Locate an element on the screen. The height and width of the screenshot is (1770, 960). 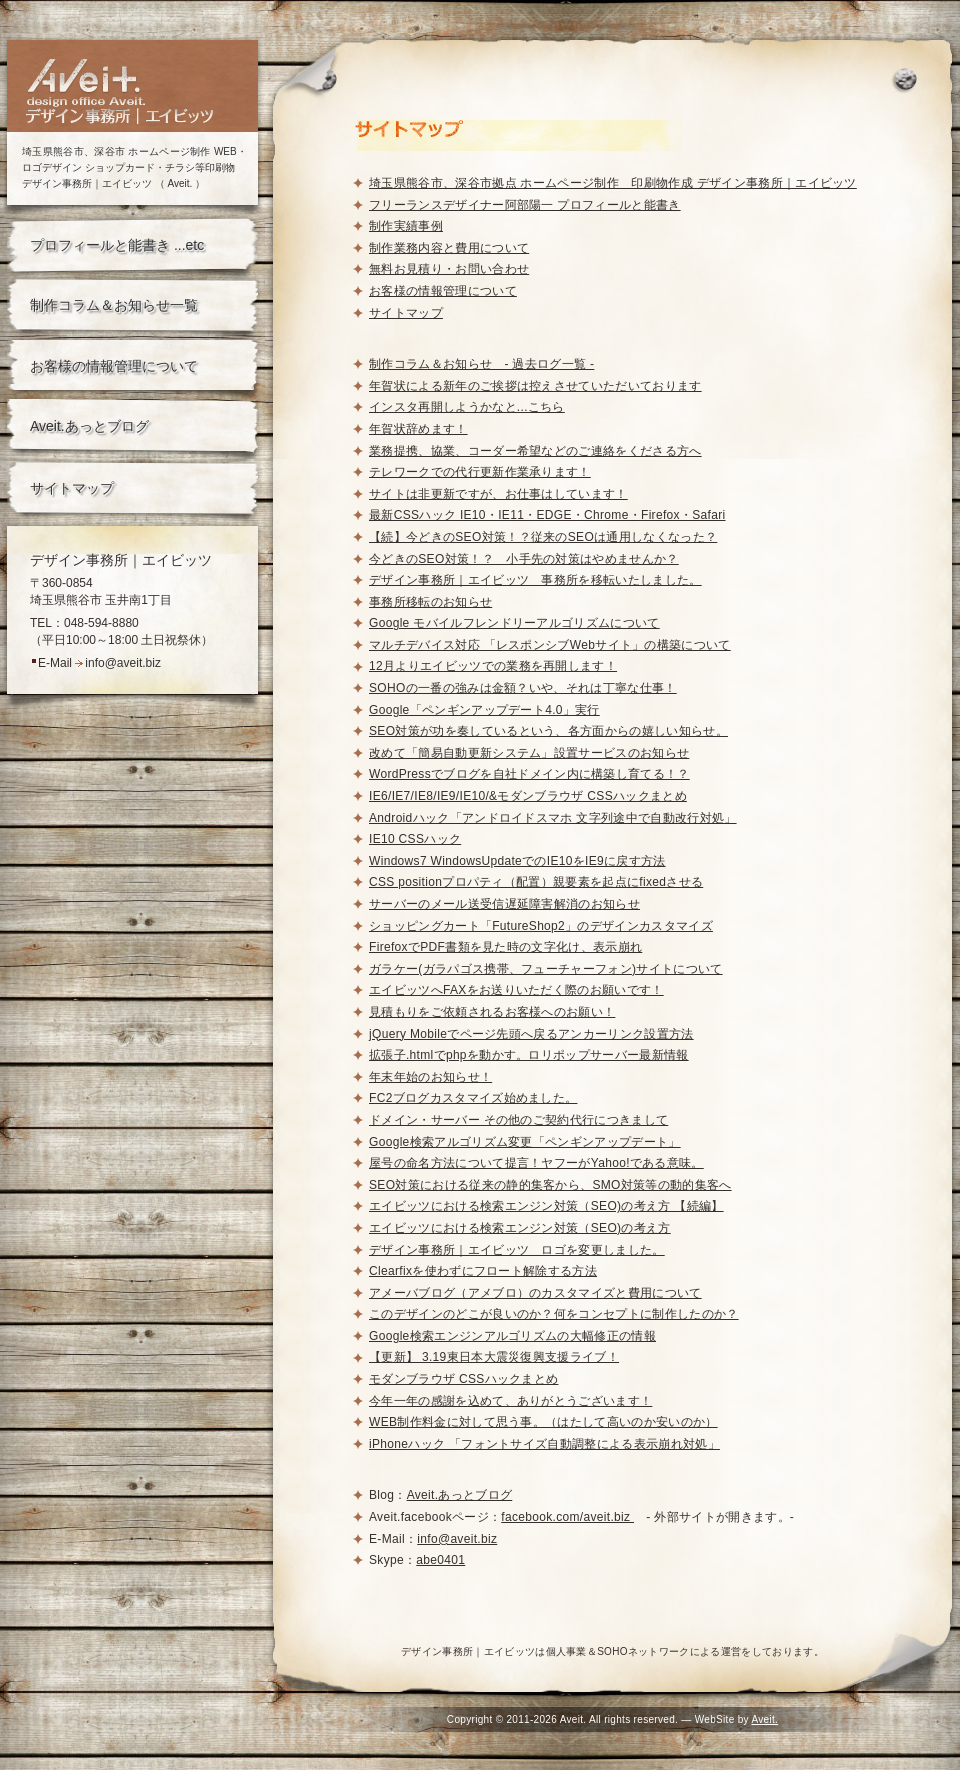
info@aveit.biz is located at coordinates (123, 663).